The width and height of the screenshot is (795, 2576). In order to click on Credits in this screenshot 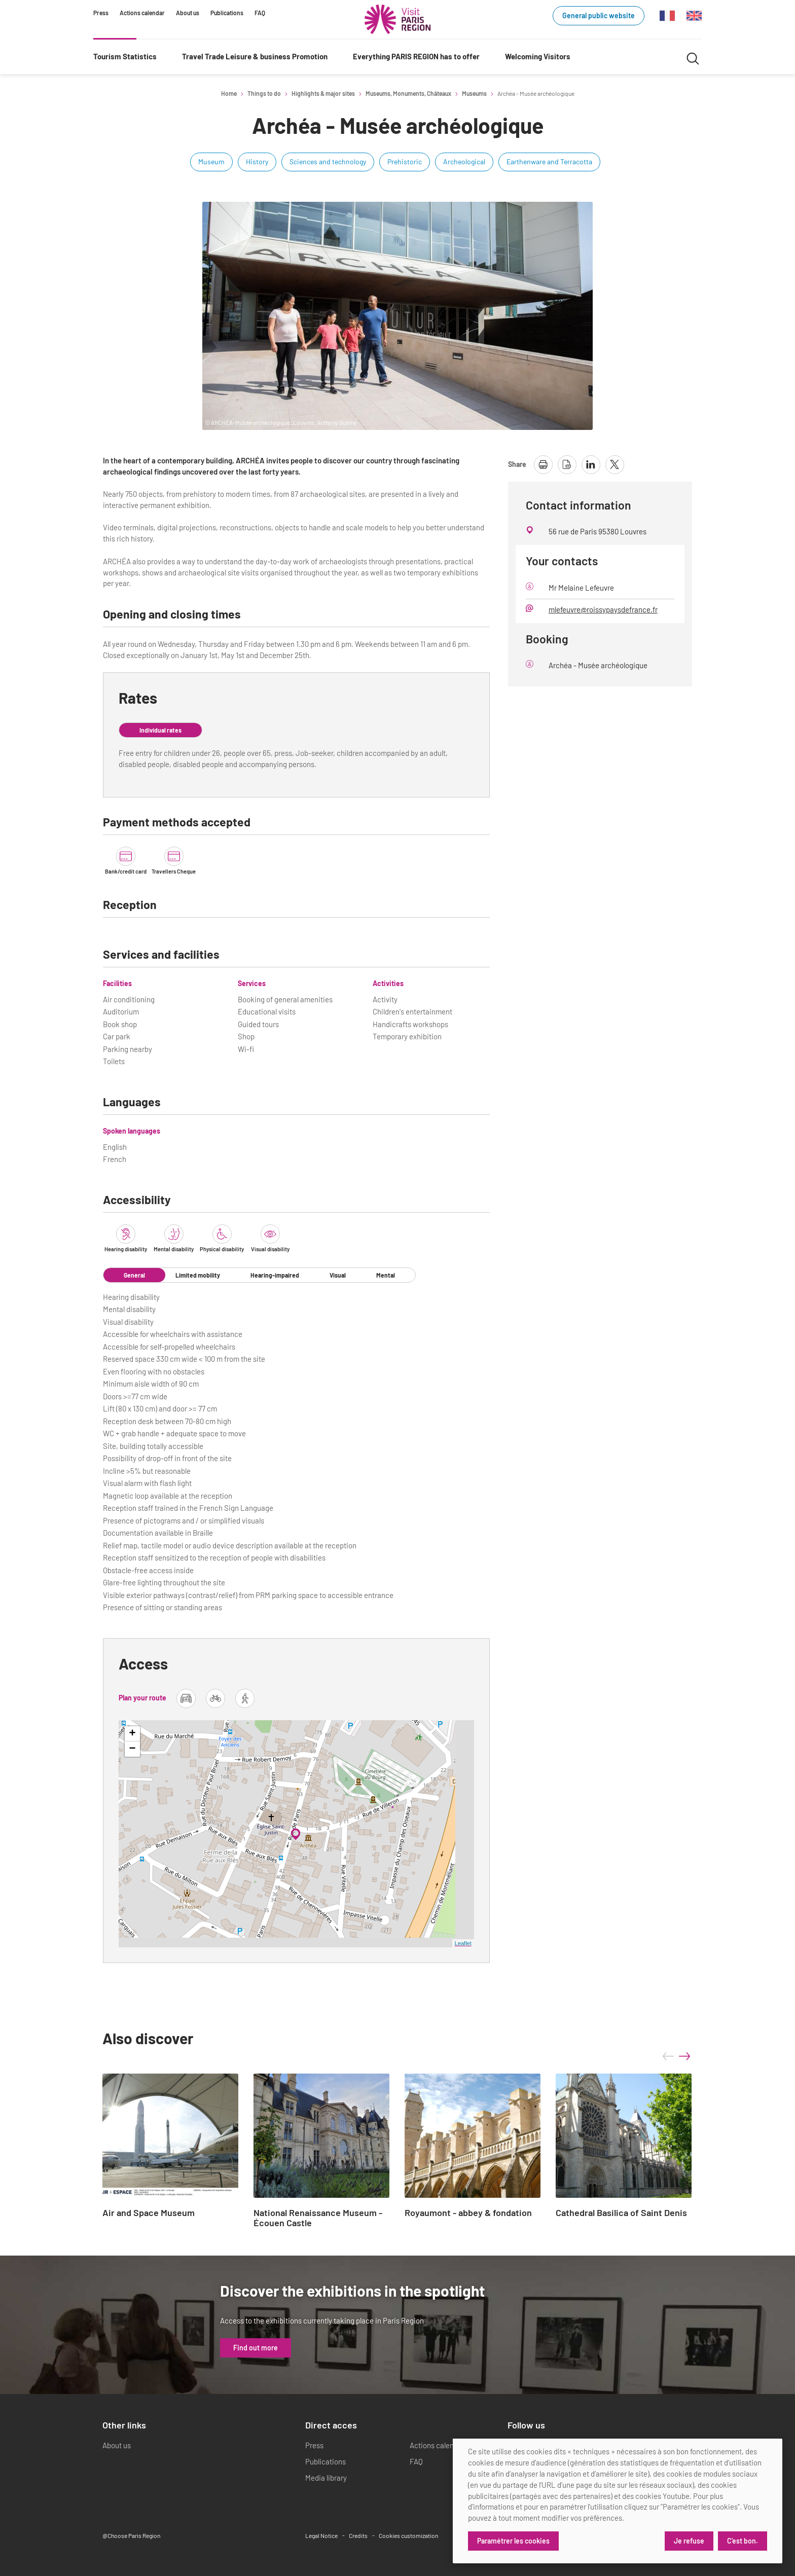, I will do `click(358, 2535)`.